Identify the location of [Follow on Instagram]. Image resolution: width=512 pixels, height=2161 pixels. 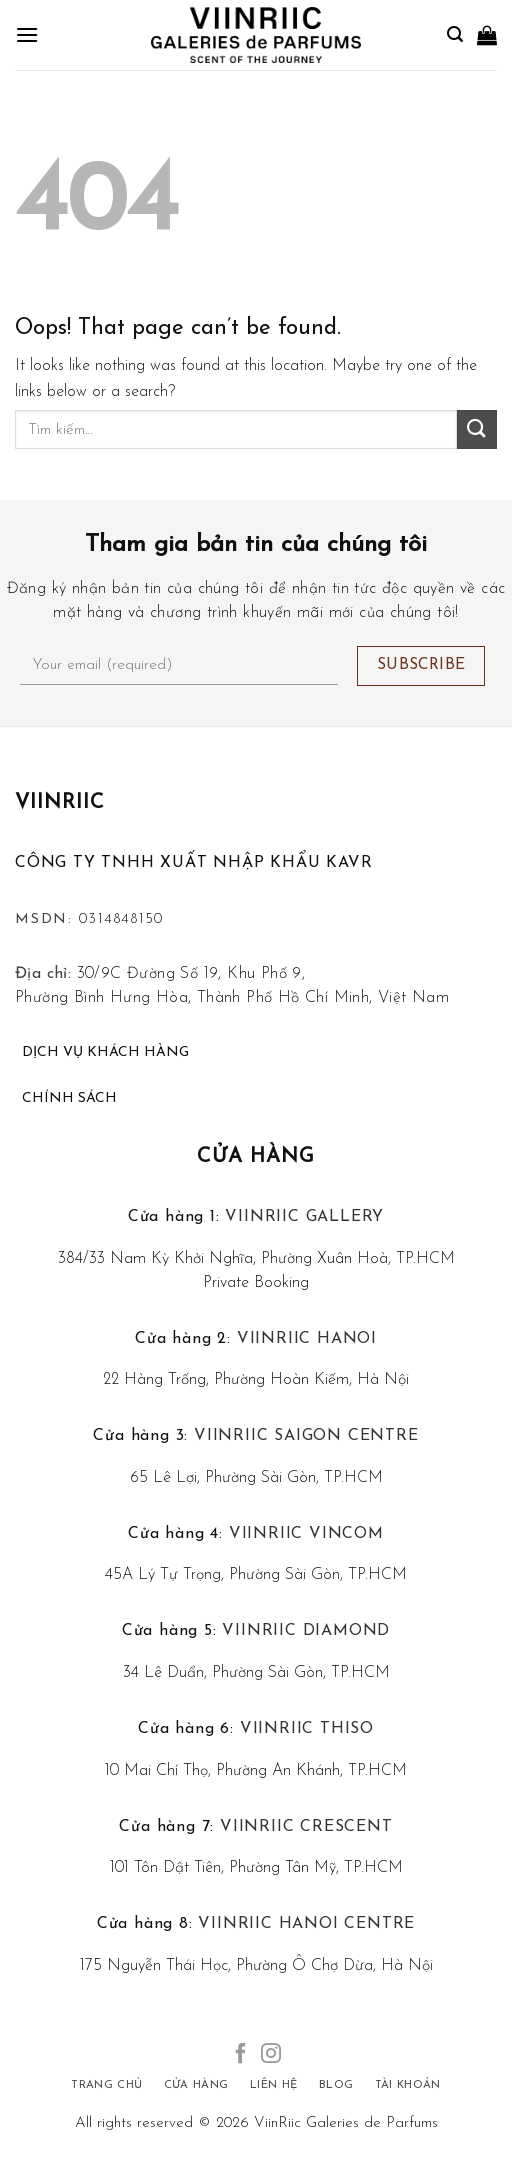
(271, 2055).